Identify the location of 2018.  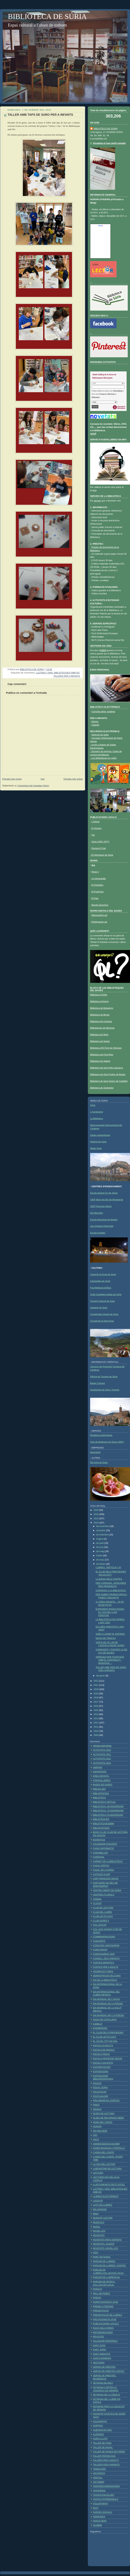
(96, 1697).